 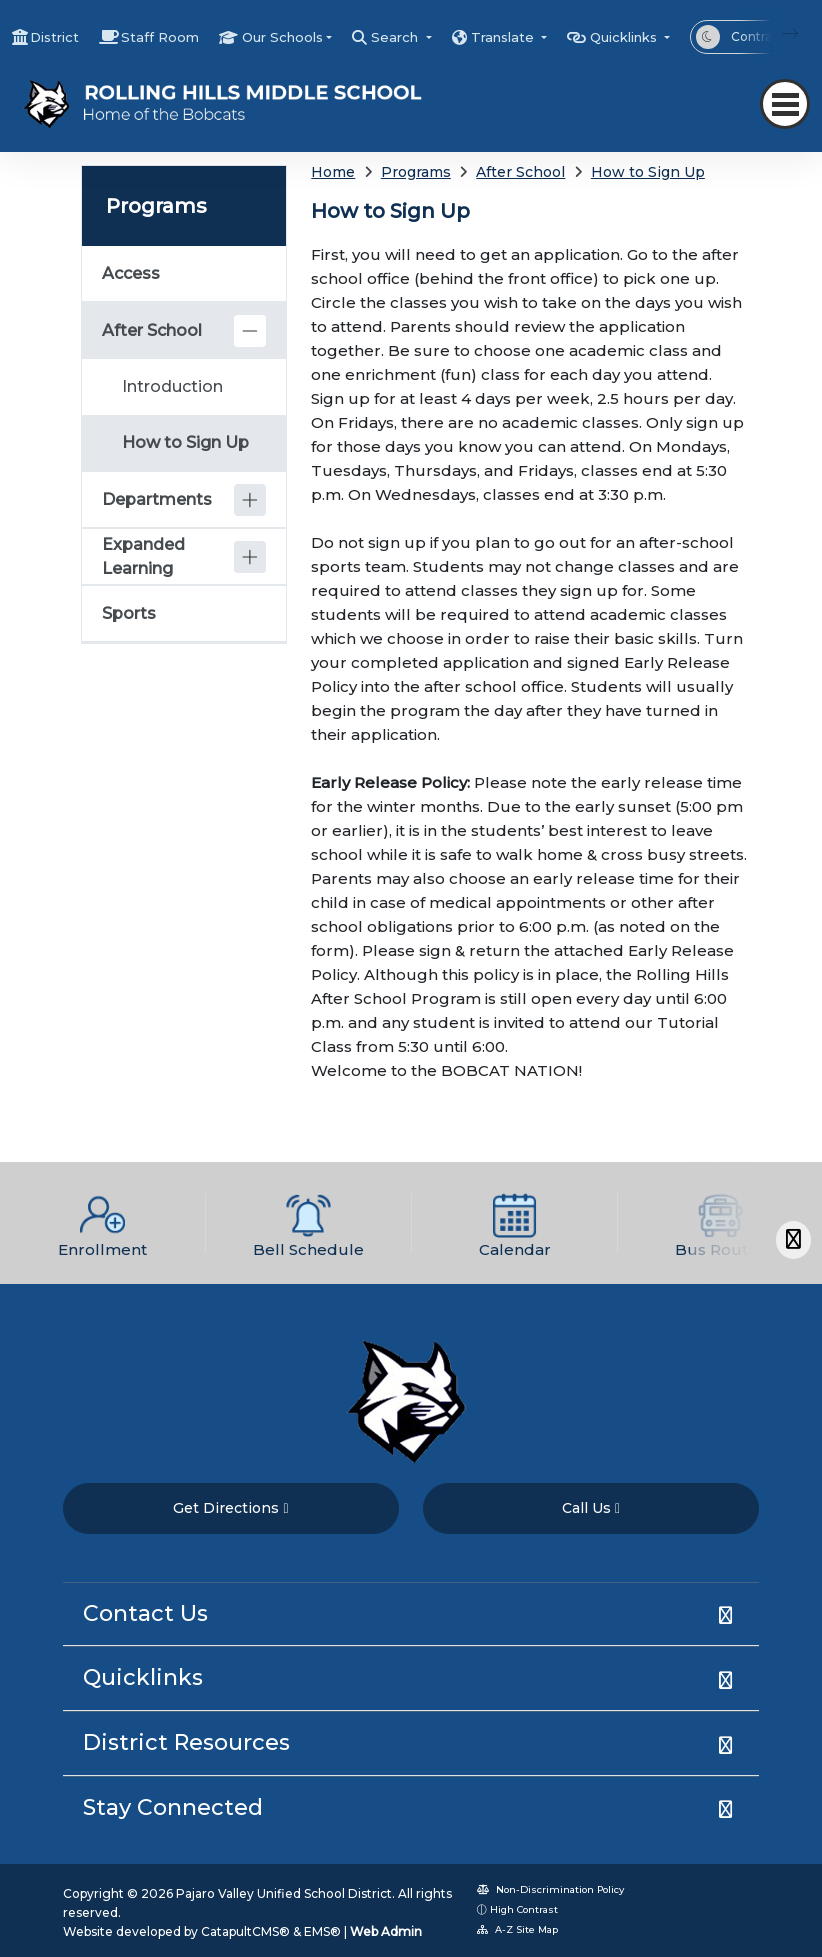 I want to click on Contact Us, so click(x=145, y=1613).